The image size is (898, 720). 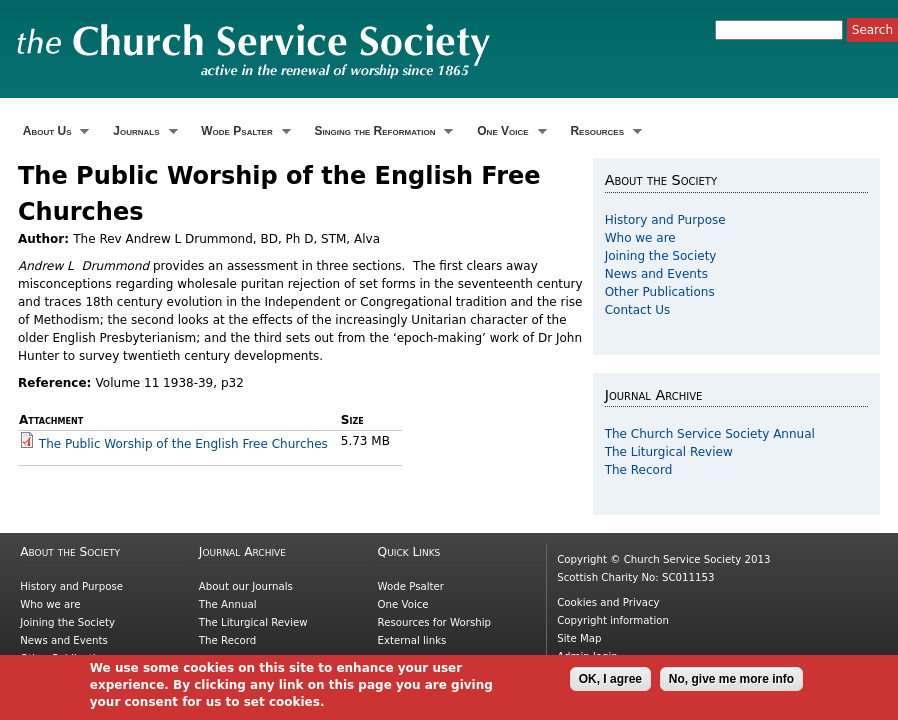 I want to click on The Record, so click(x=639, y=470).